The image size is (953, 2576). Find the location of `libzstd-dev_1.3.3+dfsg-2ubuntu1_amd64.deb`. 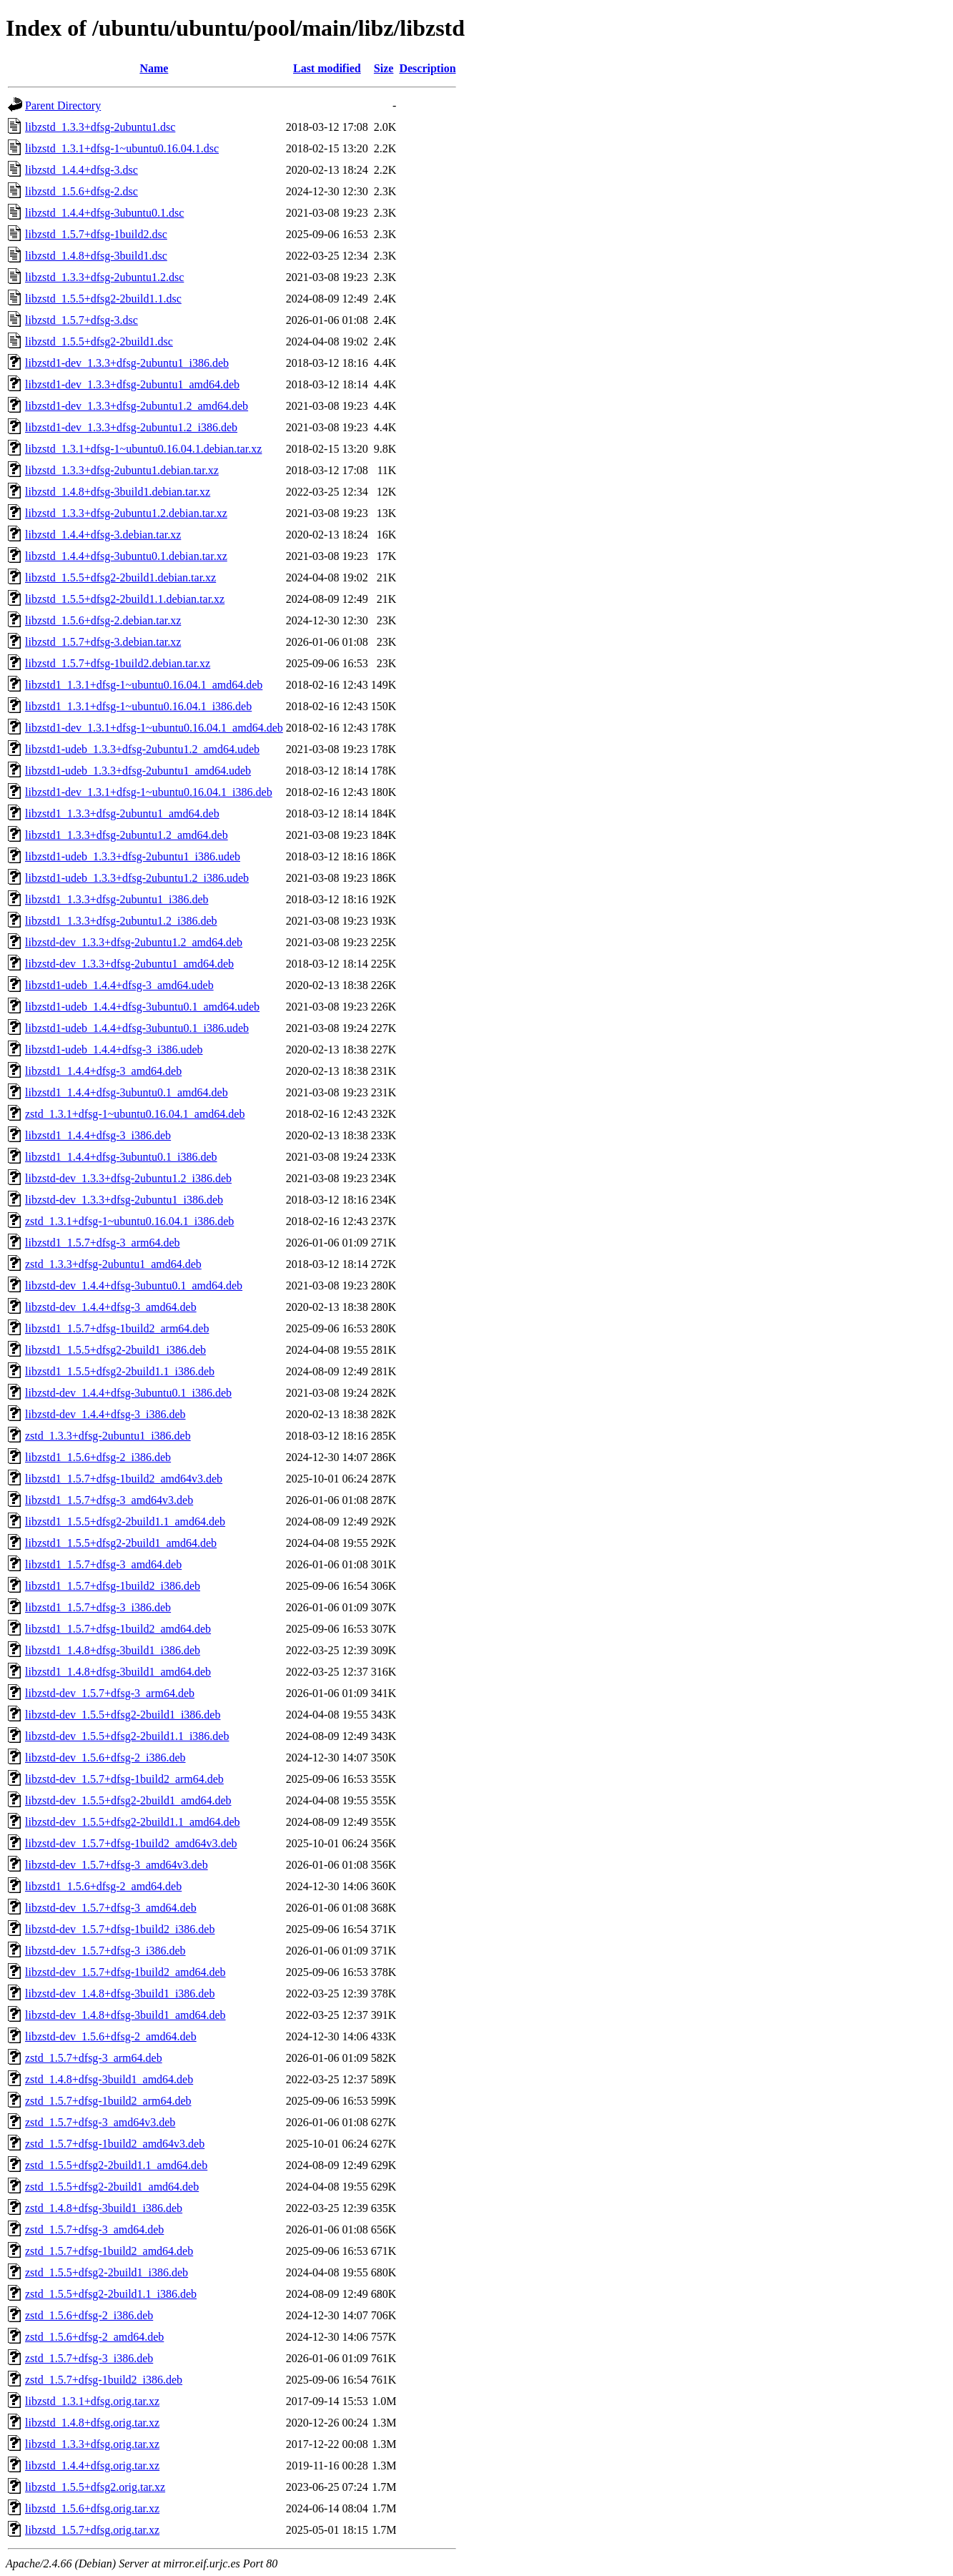

libzstd-dev_1.3.3+dfsg-2ubuntu1_amd64.deb is located at coordinates (129, 964).